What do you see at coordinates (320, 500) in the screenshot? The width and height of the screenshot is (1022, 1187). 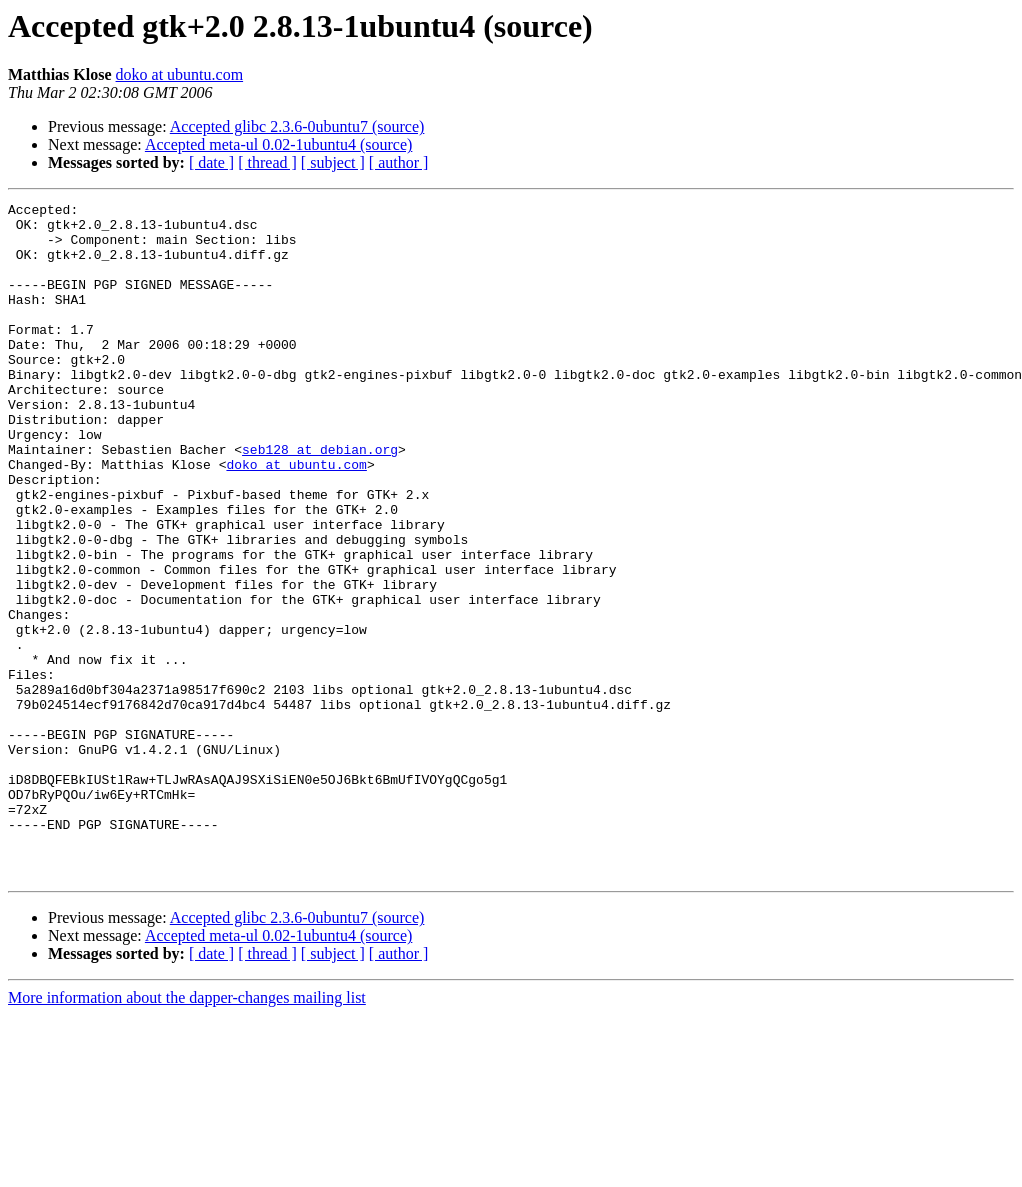 I see `seb128 at debian.org` at bounding box center [320, 500].